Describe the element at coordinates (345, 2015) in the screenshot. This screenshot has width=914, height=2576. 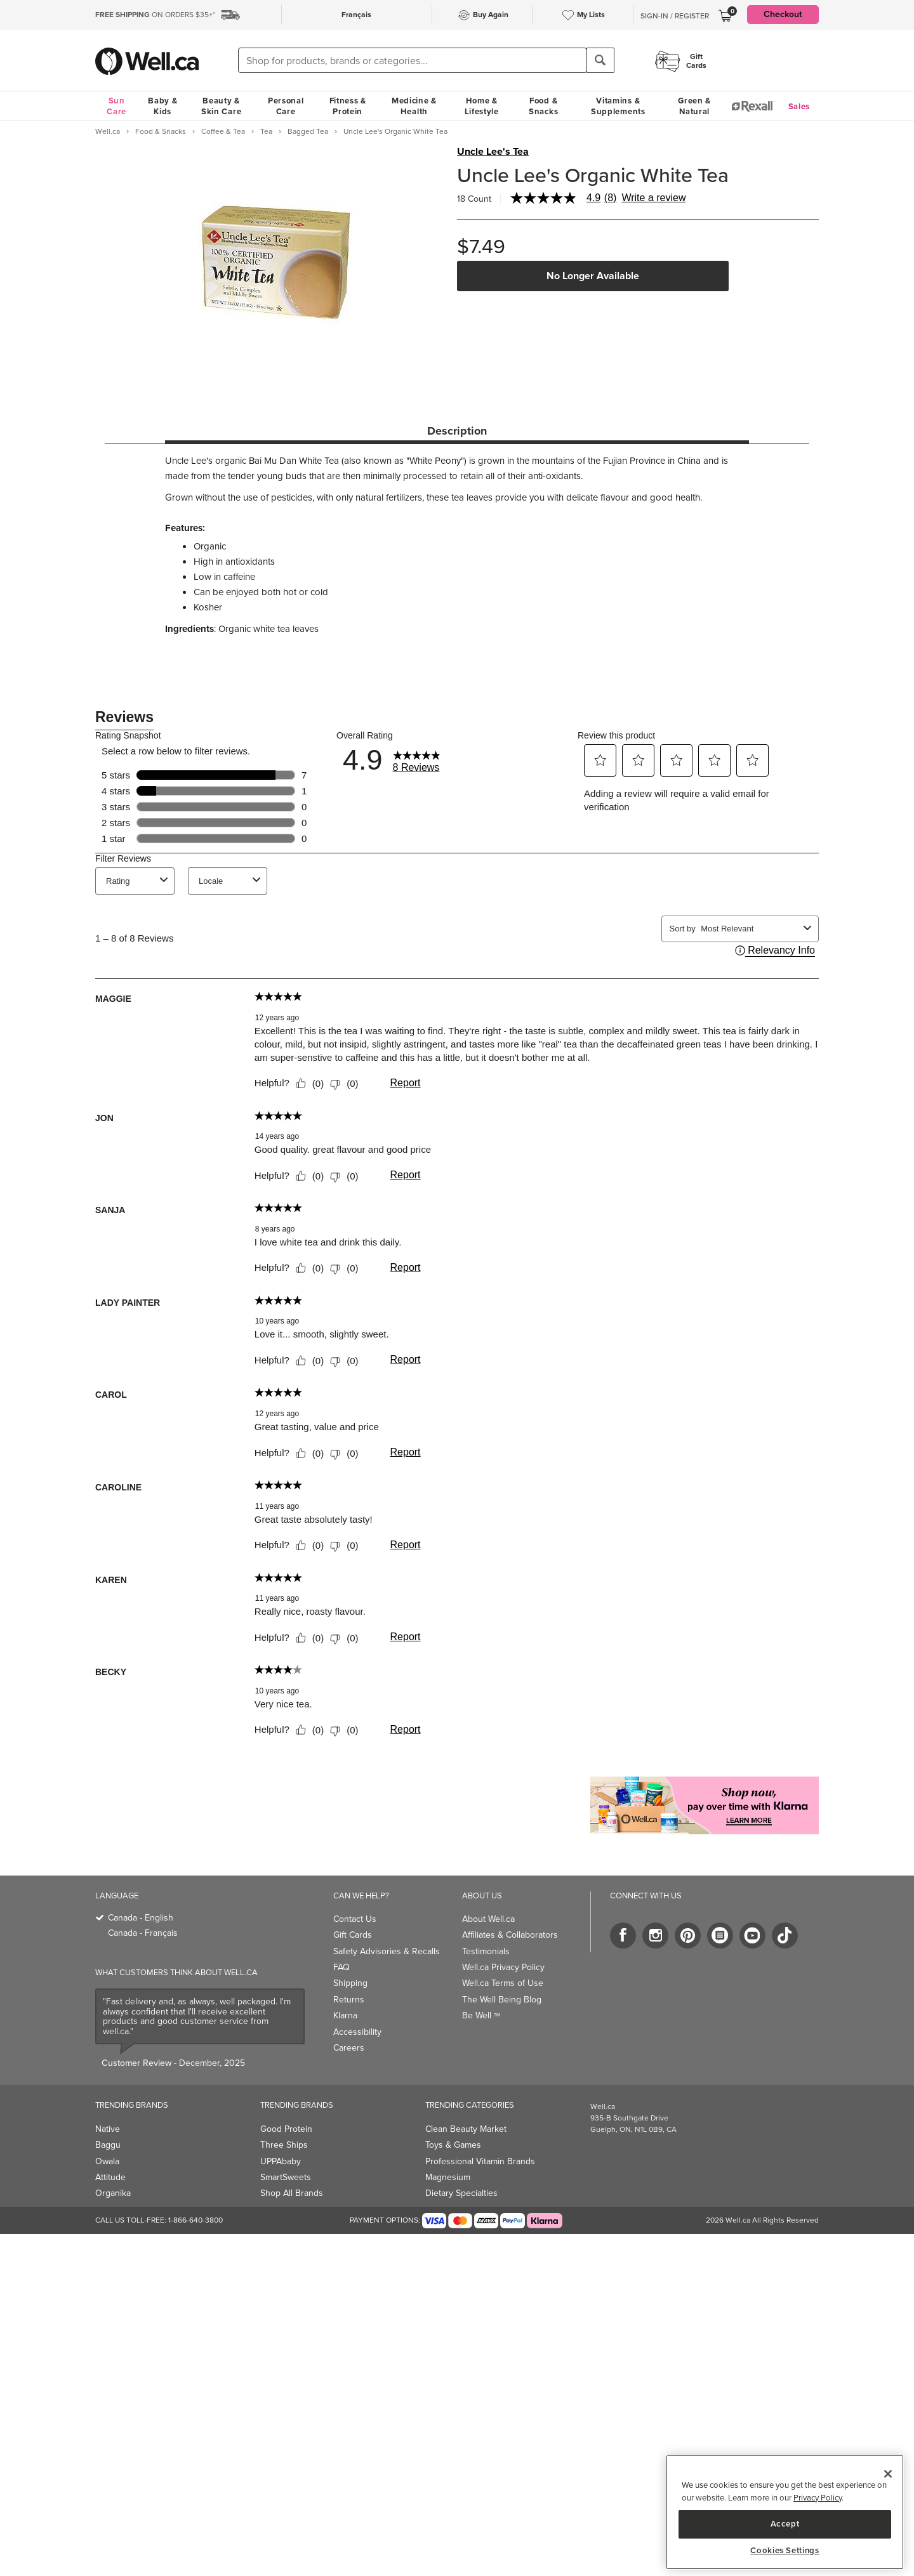
I see `Klarna` at that location.